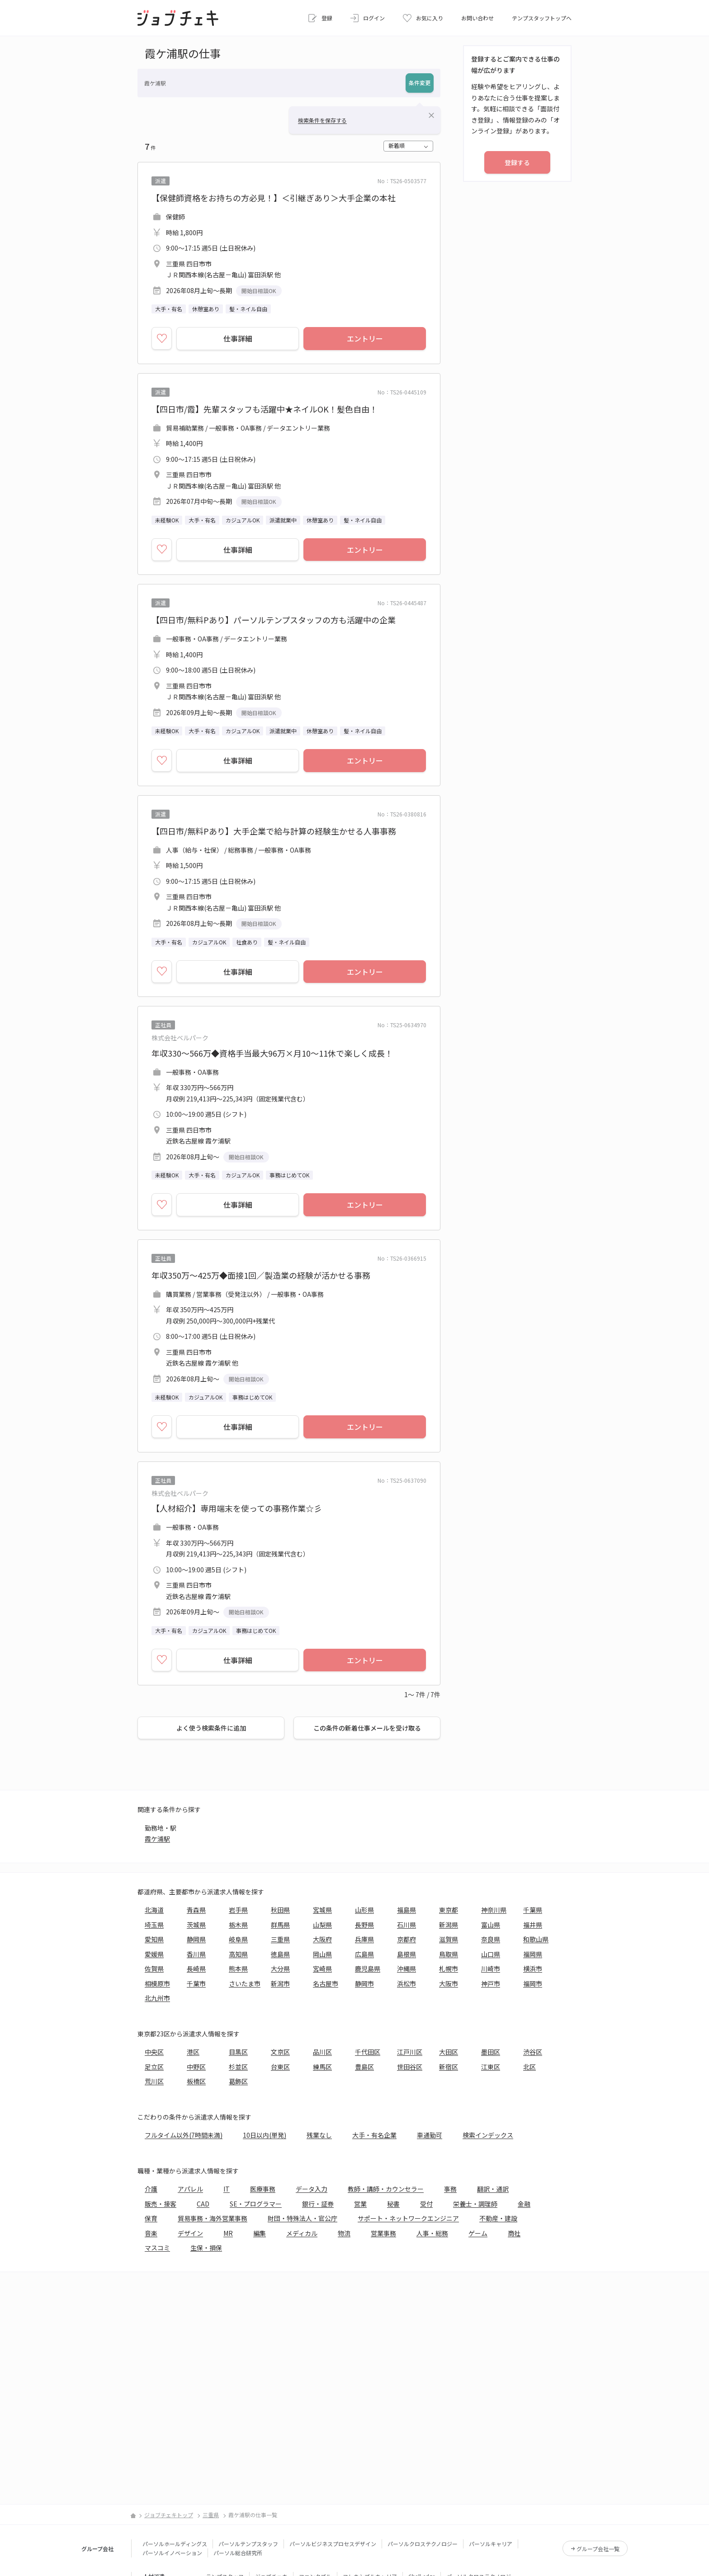 The width and height of the screenshot is (709, 2576). I want to click on 音楽, so click(151, 2233).